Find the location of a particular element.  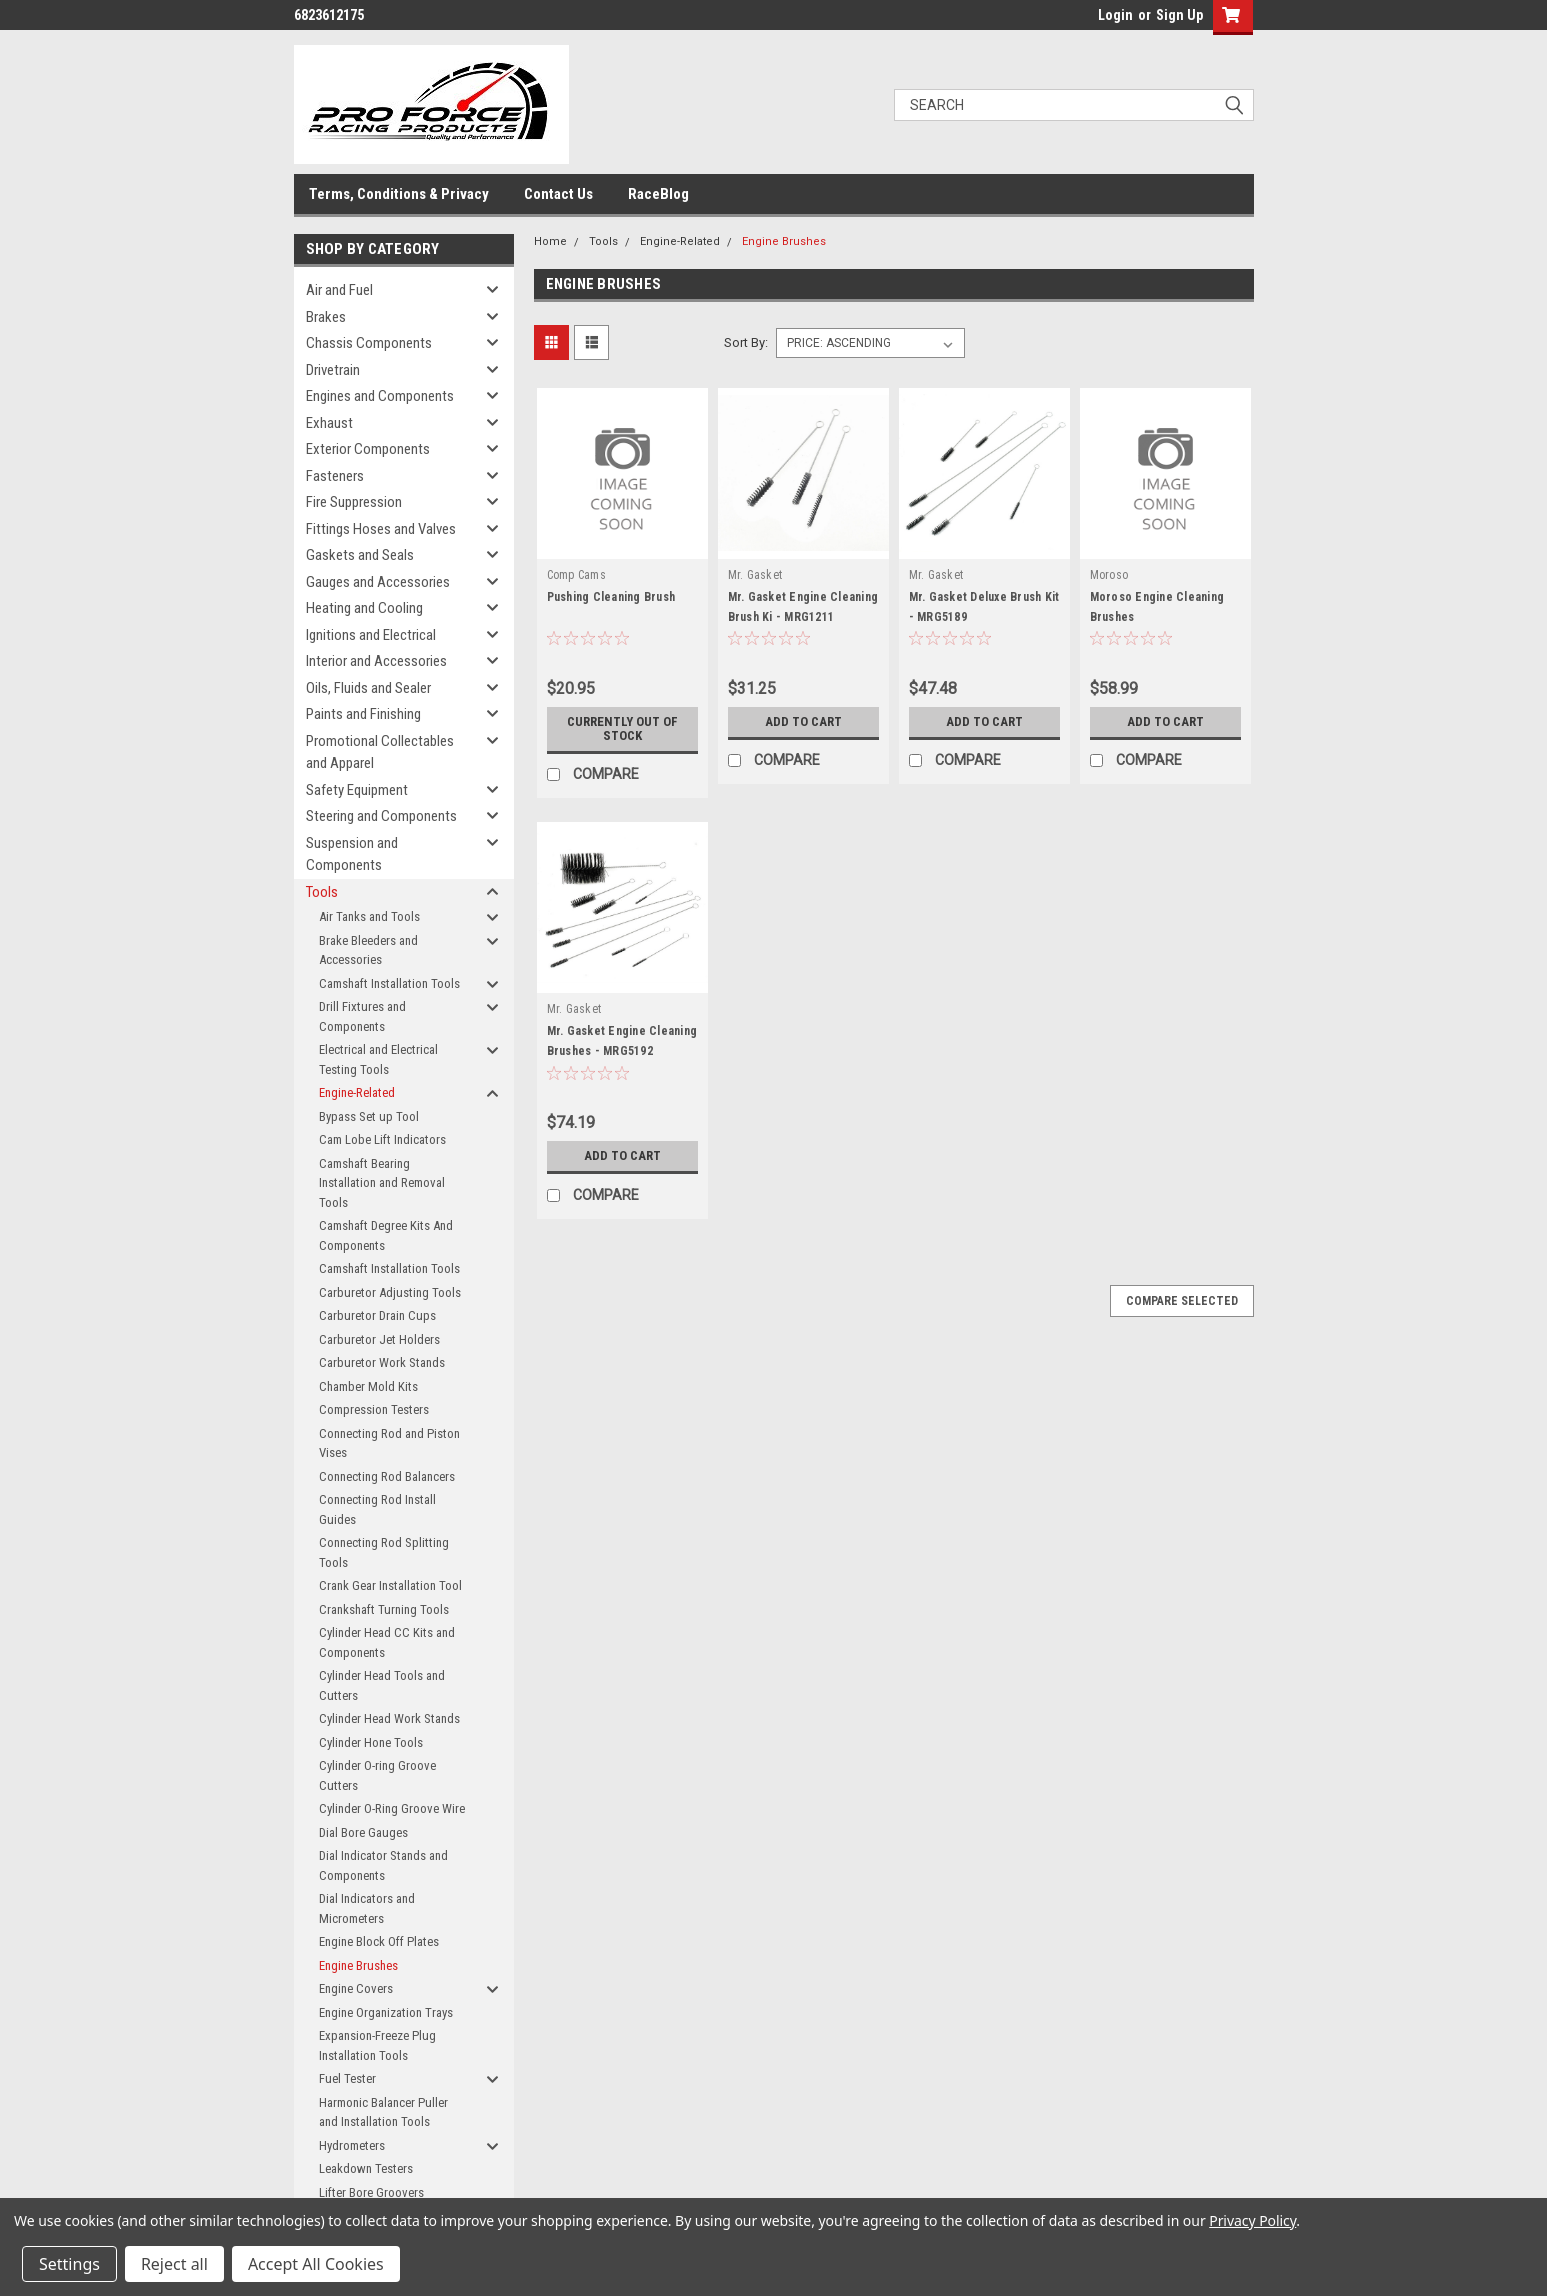

Carburetor Drain Cups is located at coordinates (377, 1315).